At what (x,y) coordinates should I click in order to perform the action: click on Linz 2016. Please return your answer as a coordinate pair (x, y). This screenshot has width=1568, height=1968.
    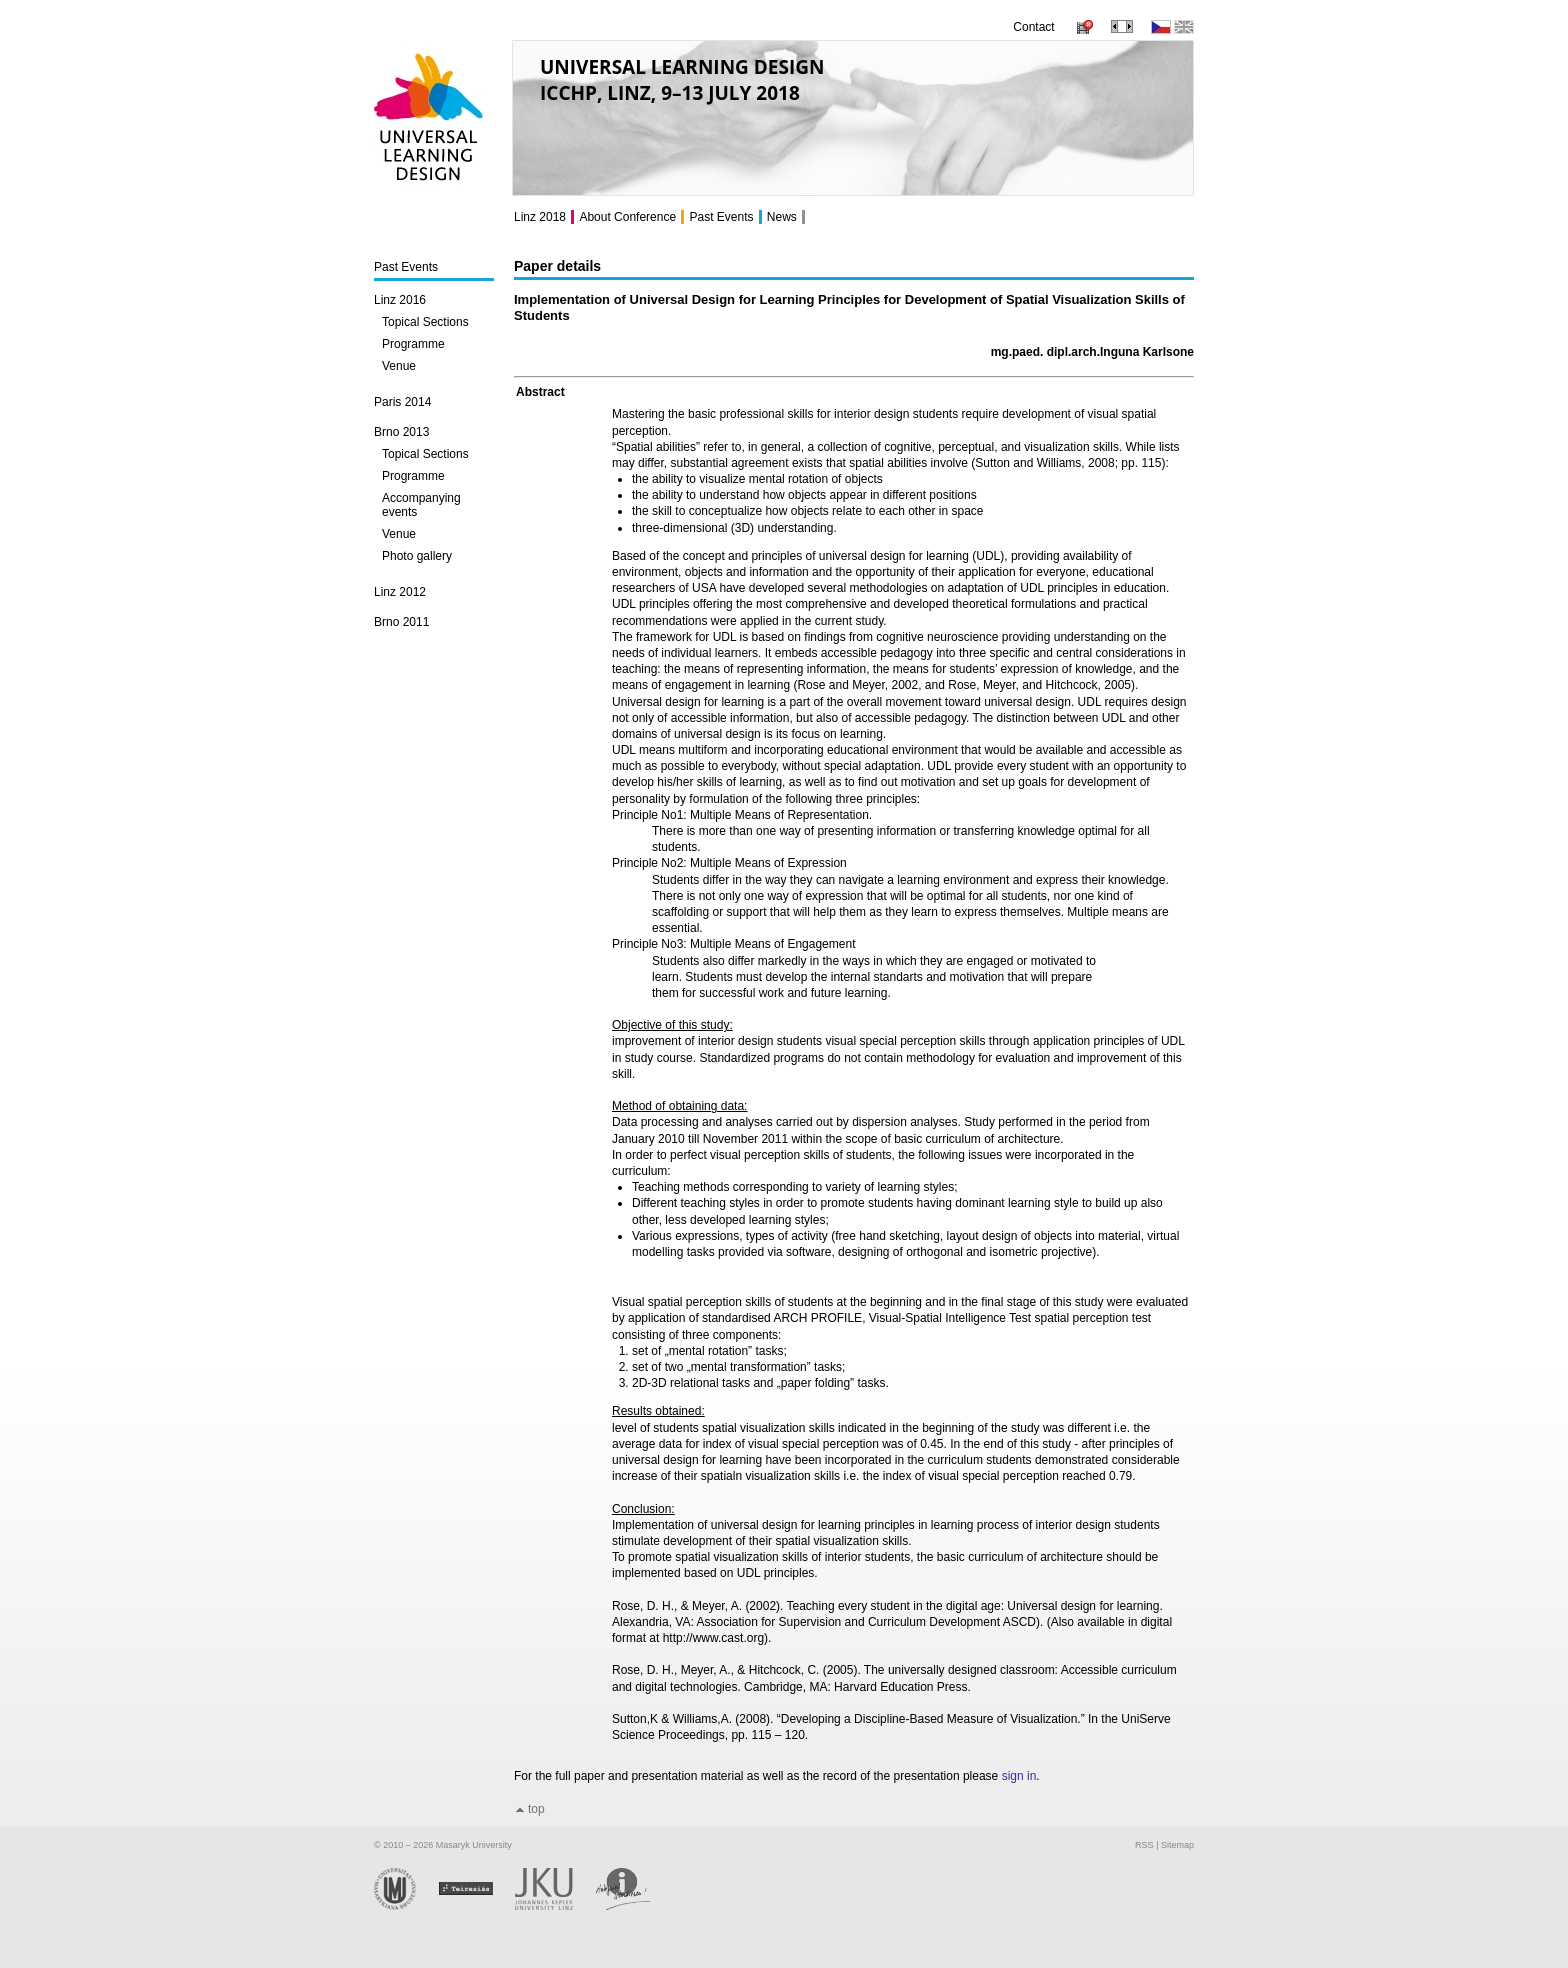
    Looking at the image, I should click on (400, 300).